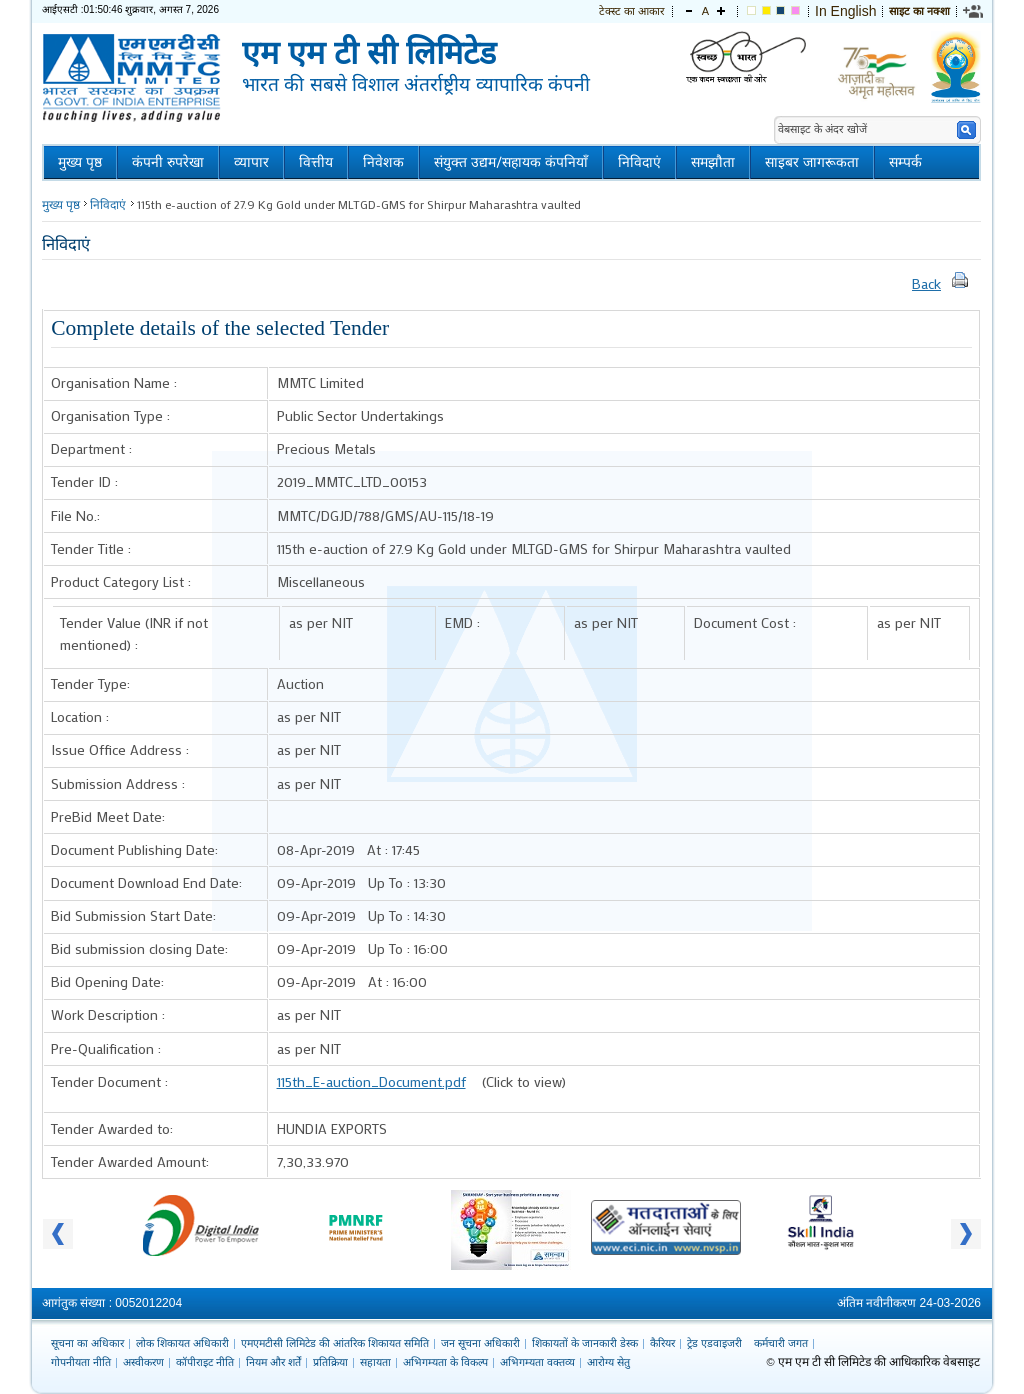 The width and height of the screenshot is (1024, 1394). Describe the element at coordinates (121, 581) in the screenshot. I see `Product Category List :` at that location.